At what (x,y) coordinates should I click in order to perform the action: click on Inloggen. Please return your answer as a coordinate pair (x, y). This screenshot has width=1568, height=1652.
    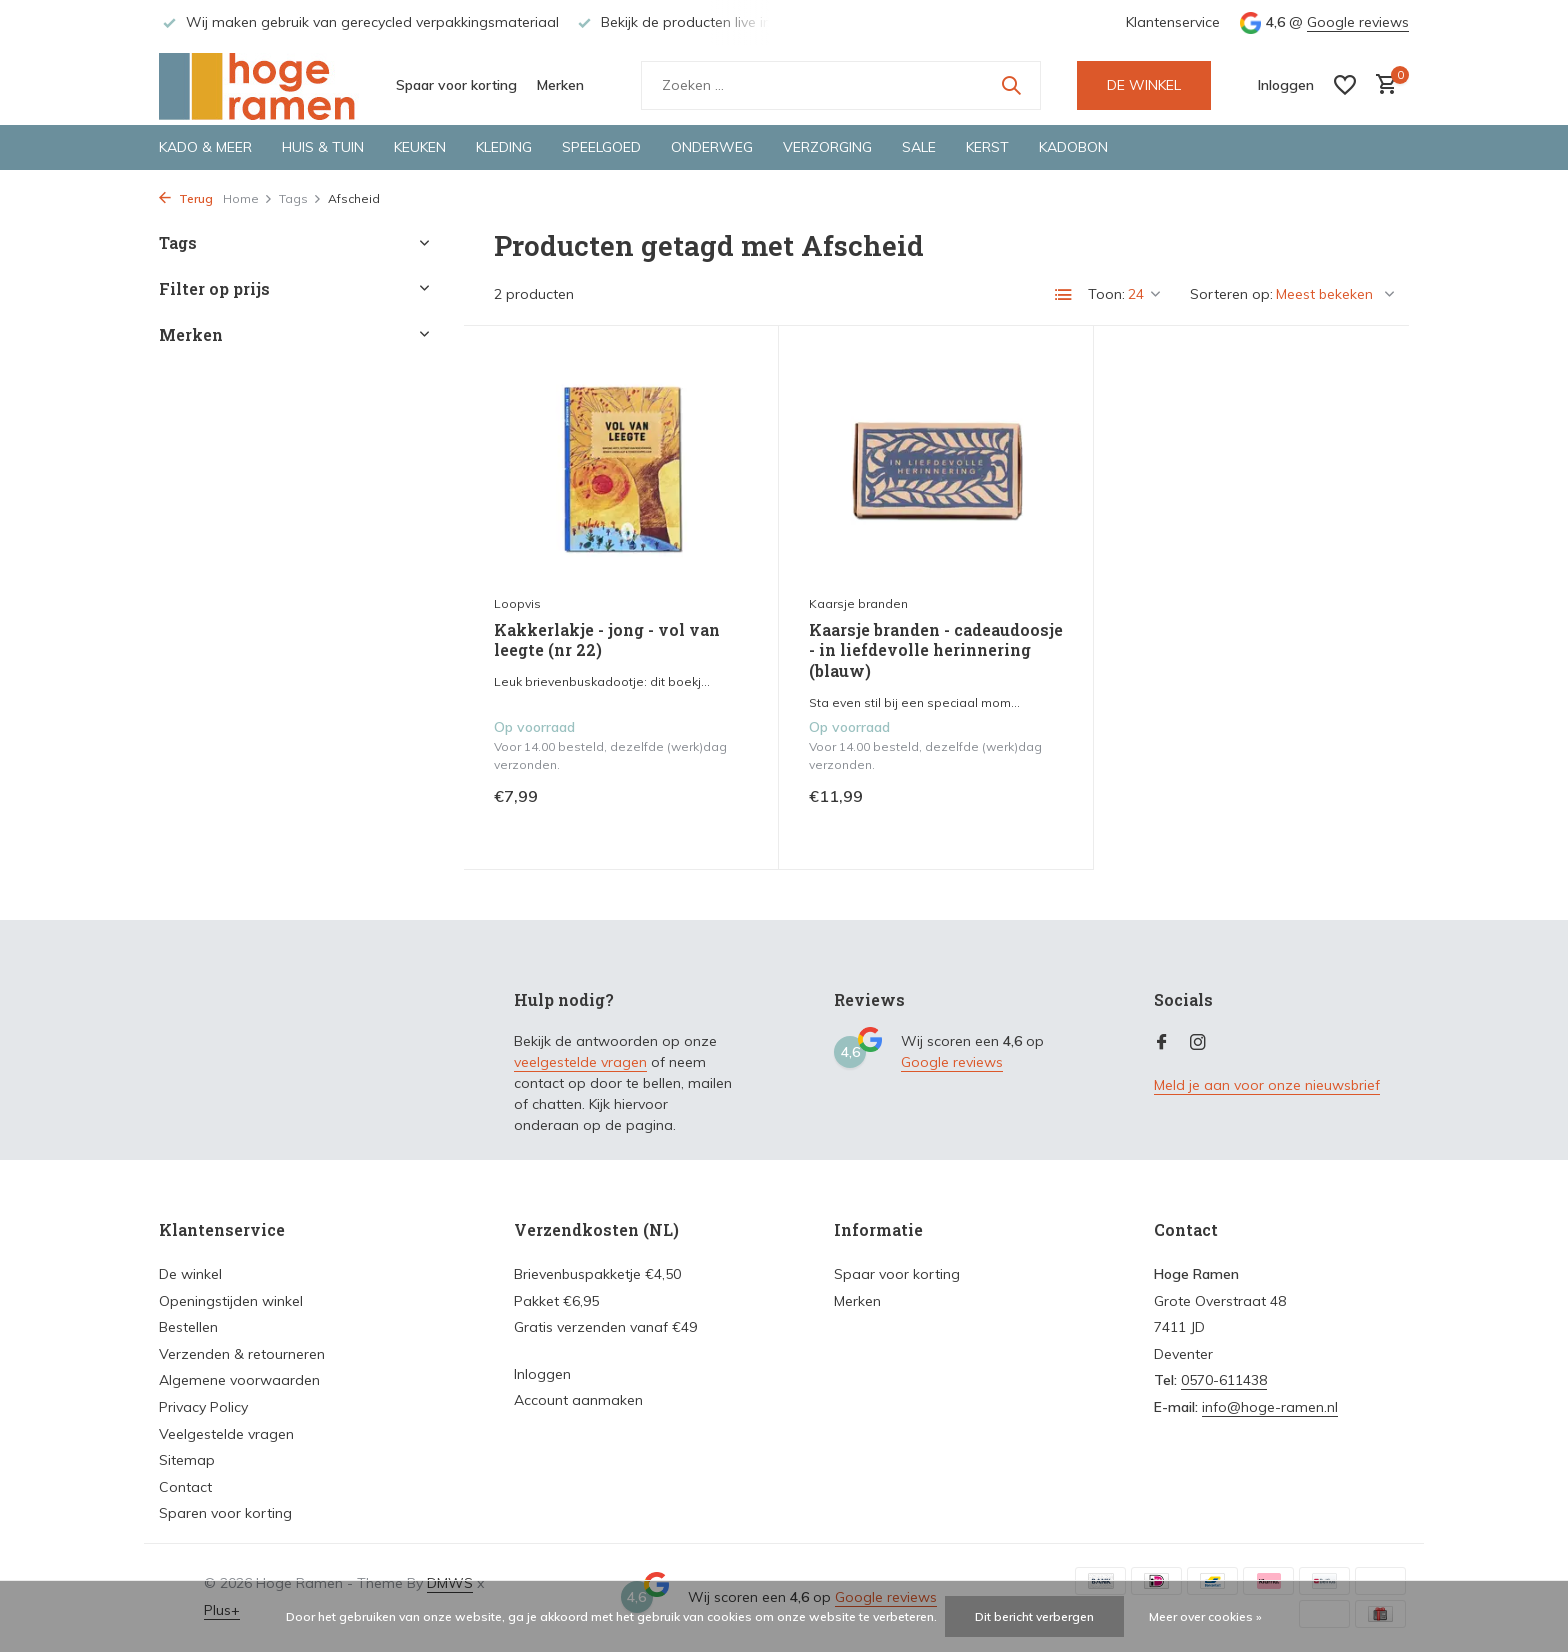
    Looking at the image, I should click on (542, 1374).